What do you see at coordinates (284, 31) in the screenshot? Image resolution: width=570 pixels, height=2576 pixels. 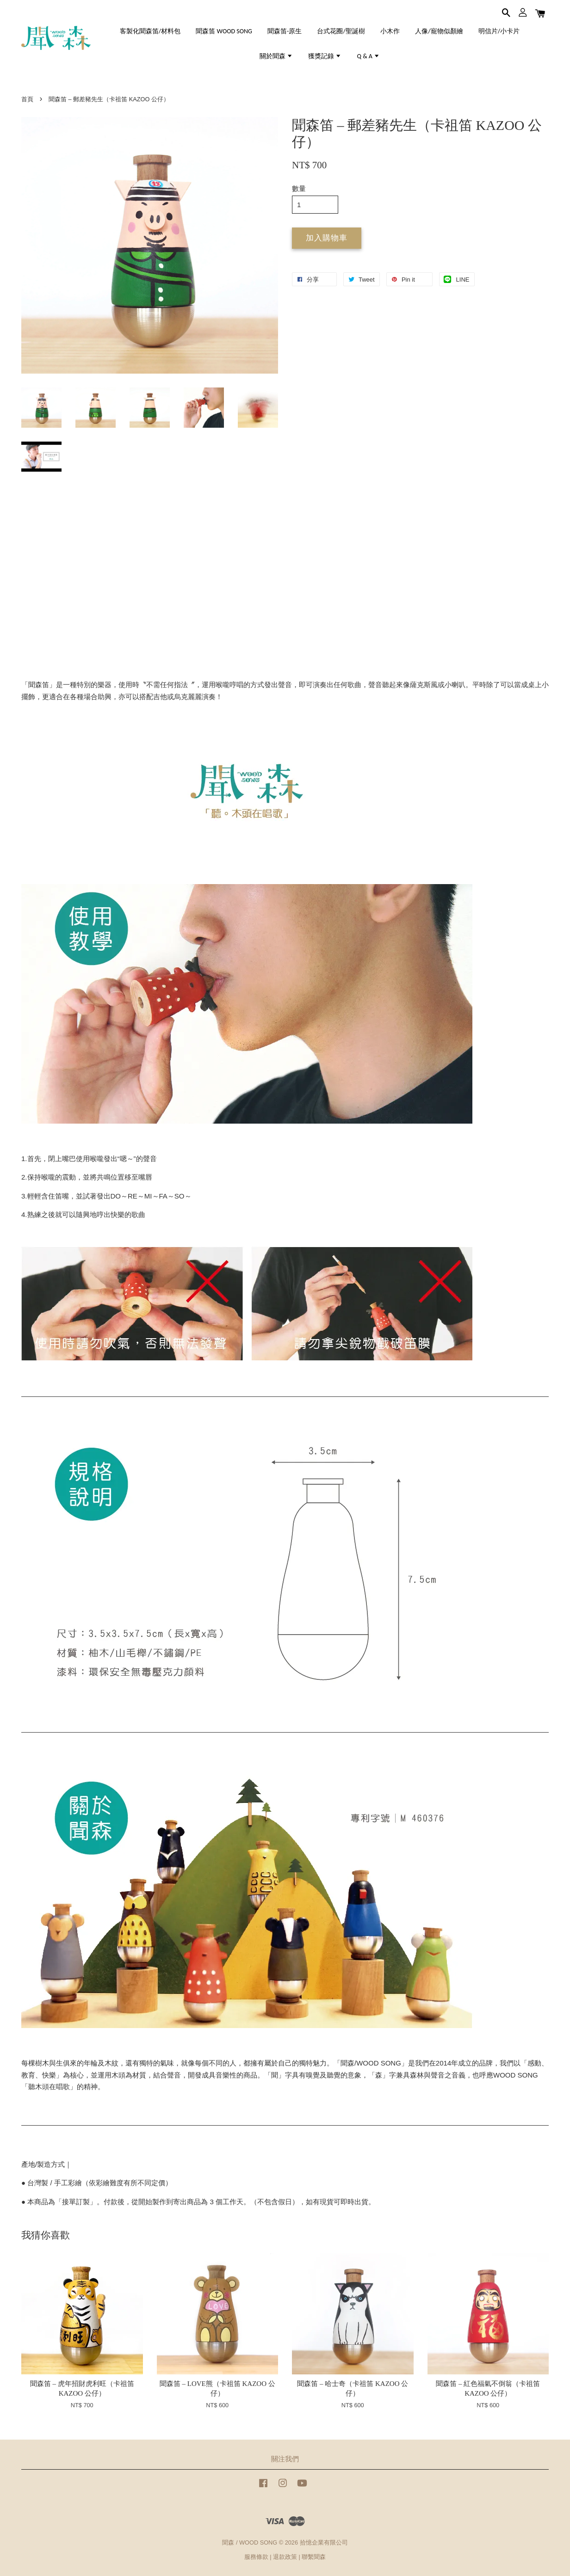 I see `聞森笛-原生` at bounding box center [284, 31].